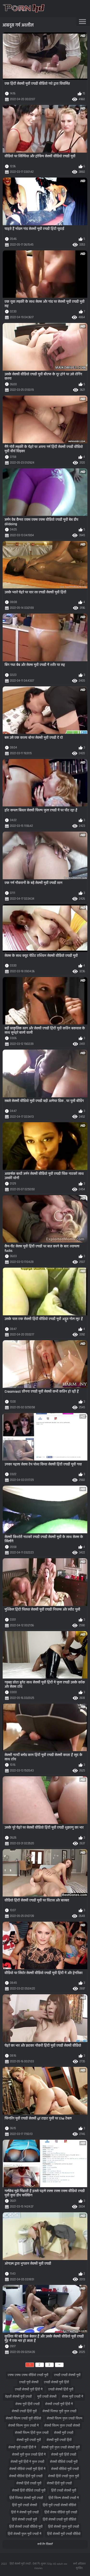  I want to click on हिंदी सेक्सी एचडी वीडियो मूवी, so click(25, 2526).